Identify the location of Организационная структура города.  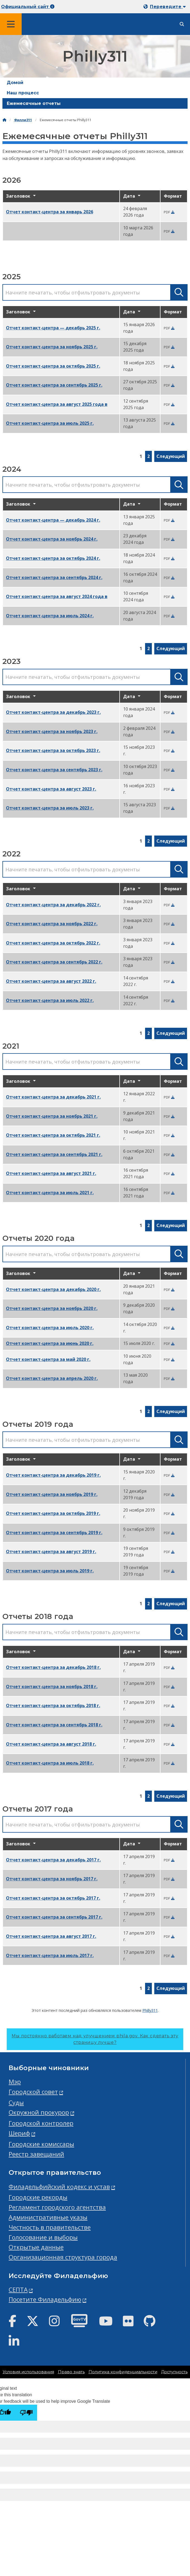
(63, 2257).